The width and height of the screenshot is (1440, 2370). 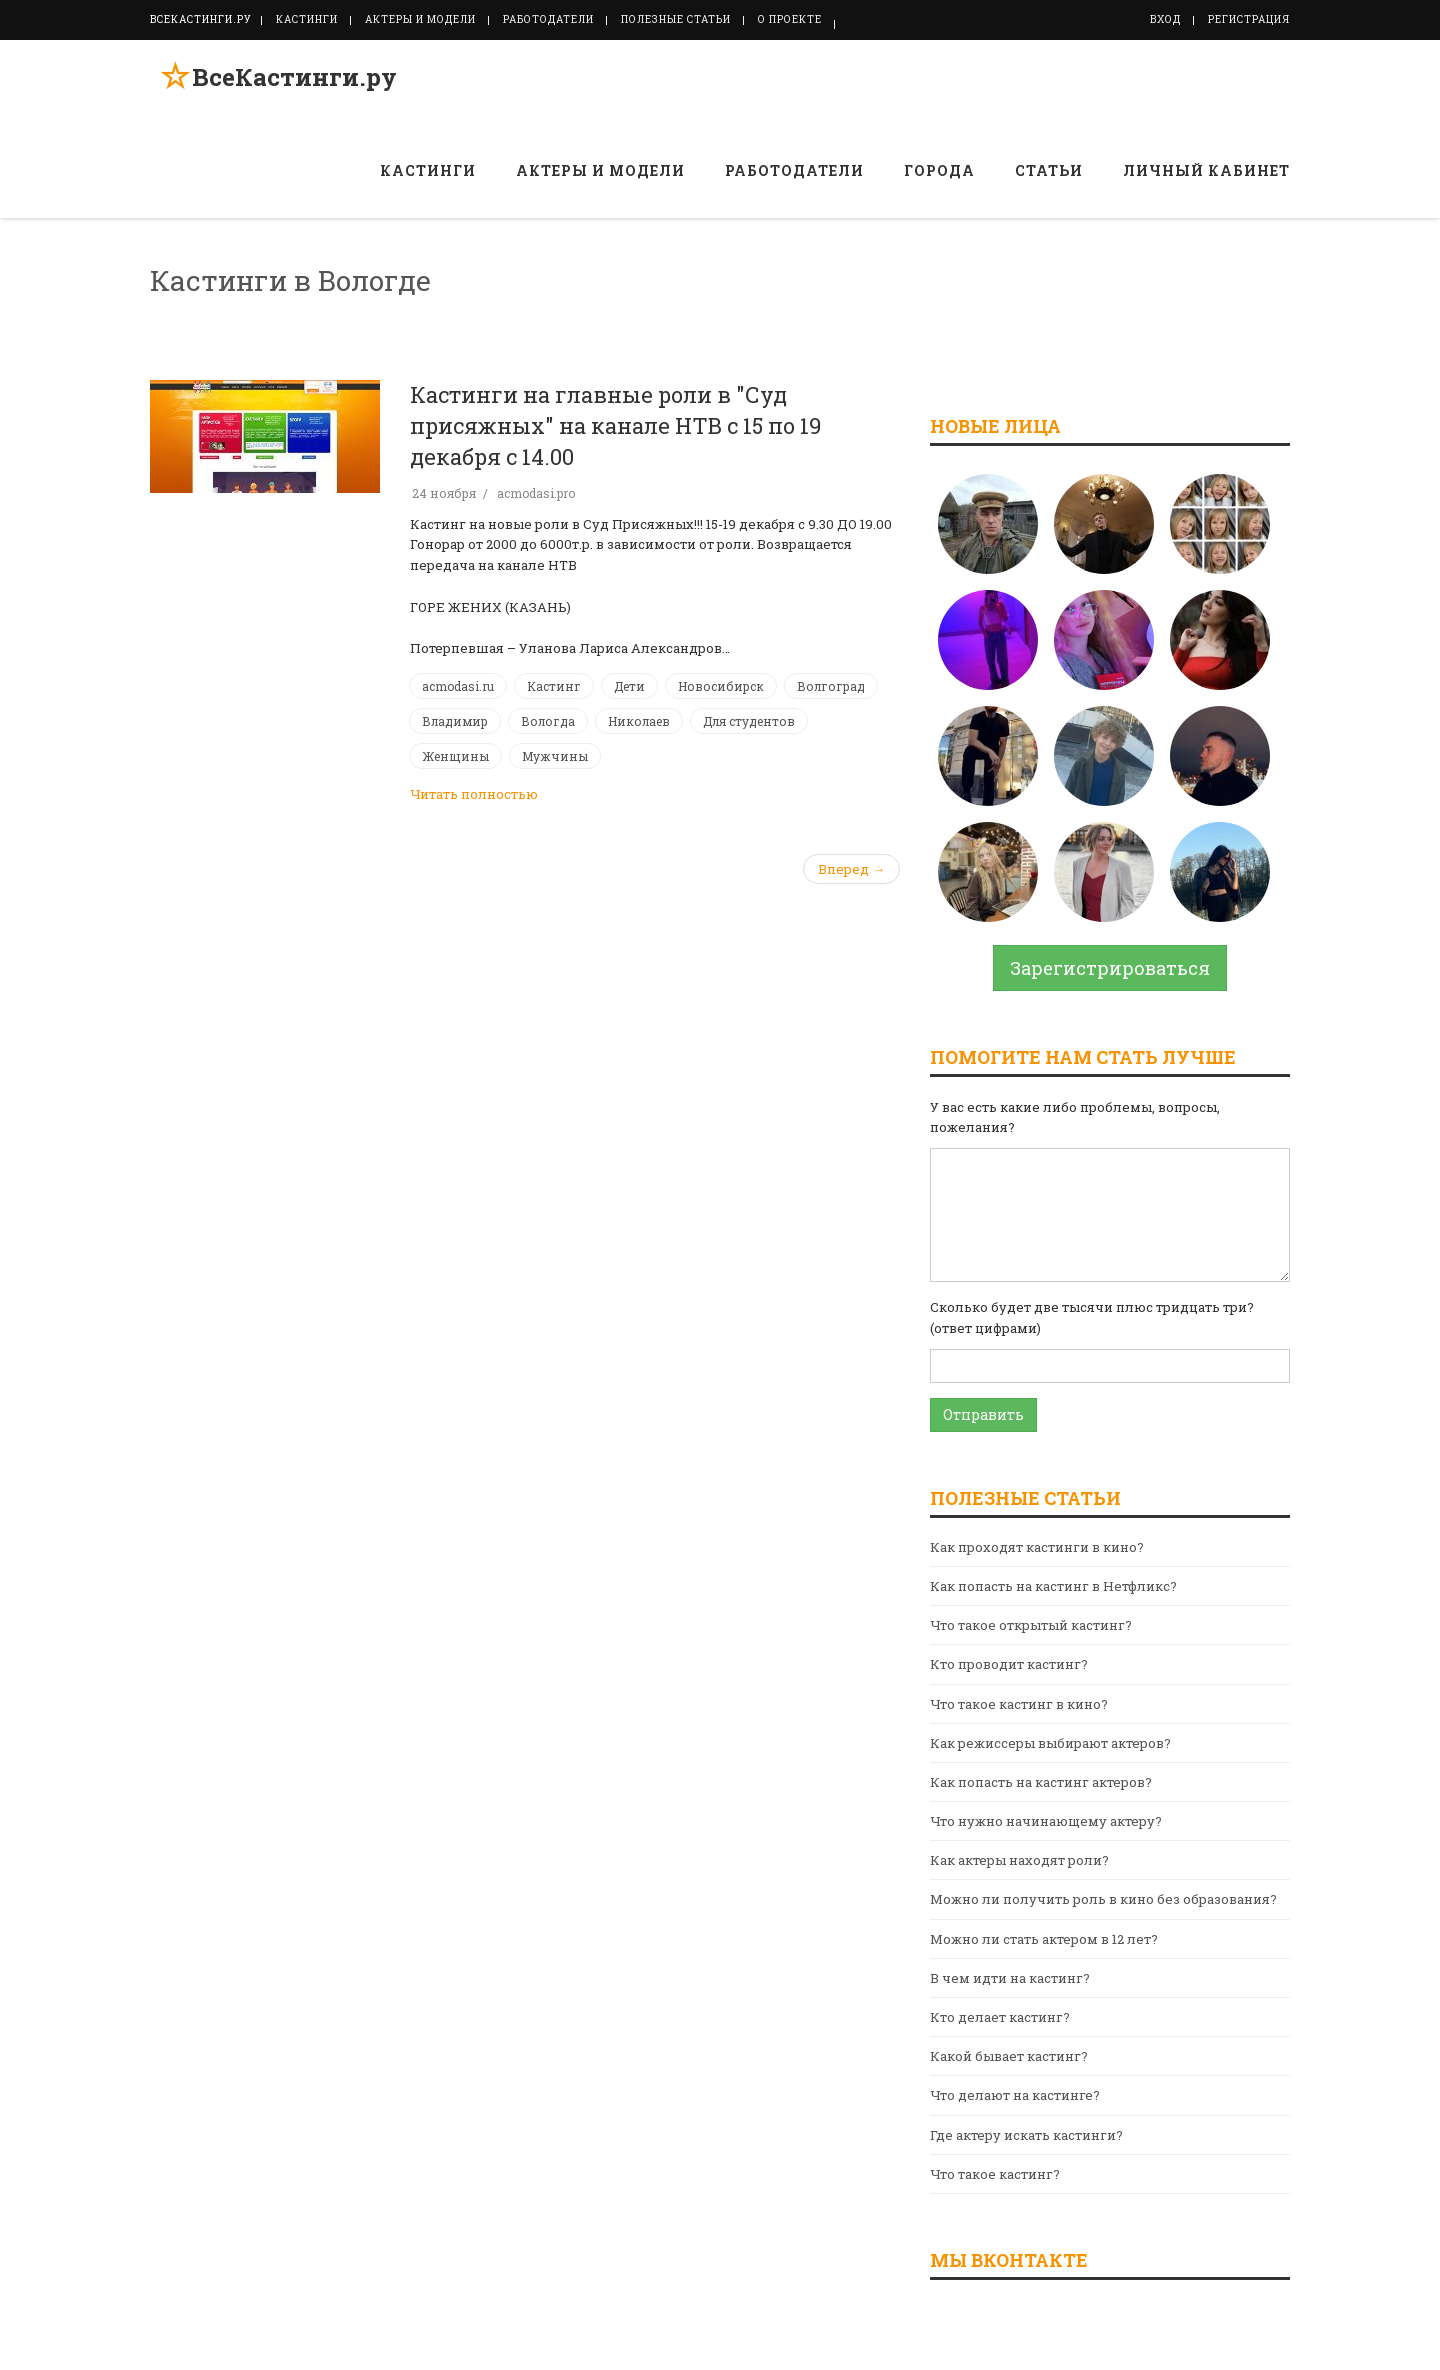 I want to click on Читать полностью, so click(x=474, y=794).